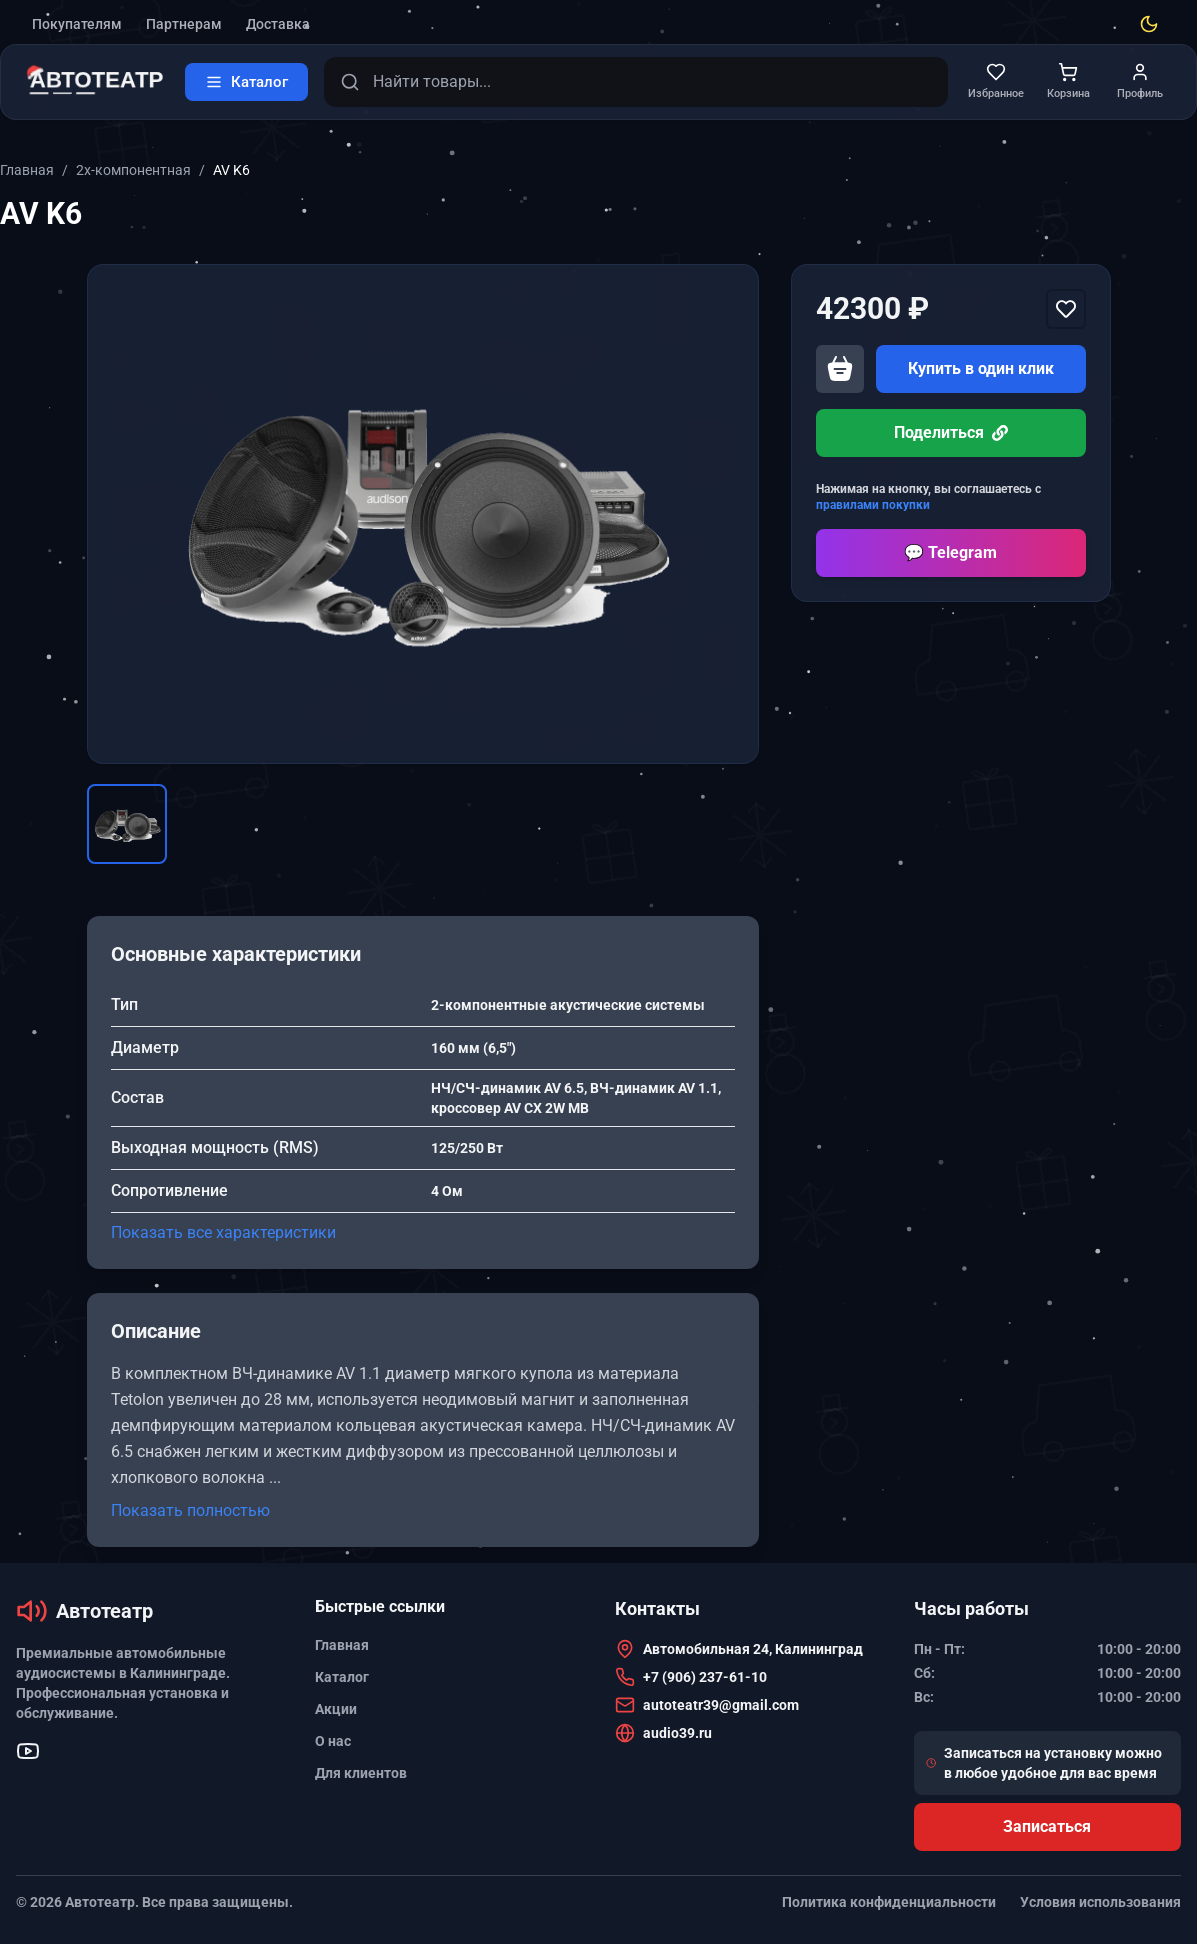 This screenshot has width=1197, height=1944. I want to click on [Toggle theme], so click(1149, 24).